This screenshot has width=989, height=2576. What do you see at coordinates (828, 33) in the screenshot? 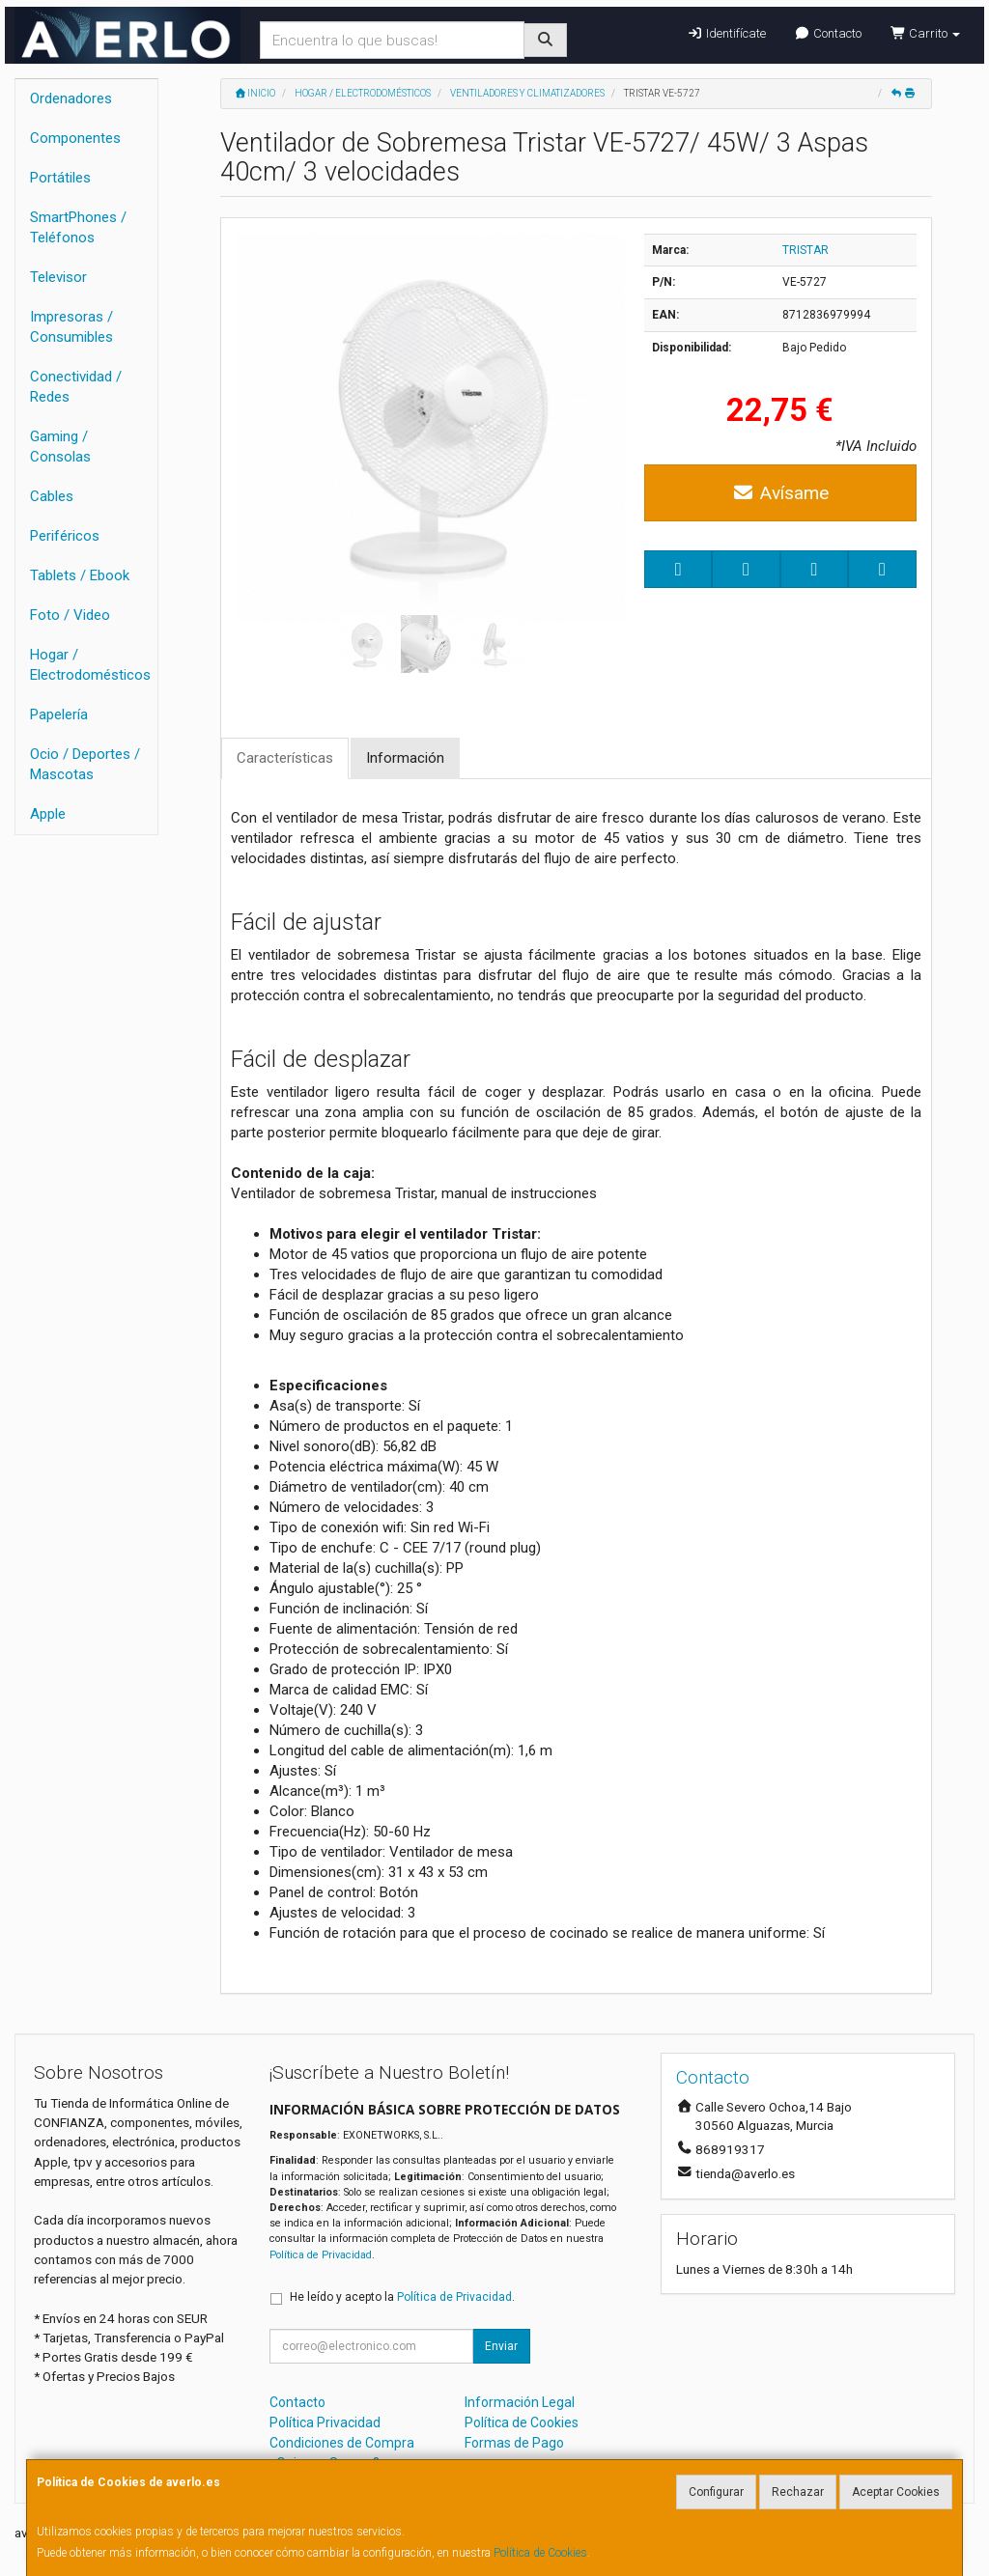
I see `Contacto` at bounding box center [828, 33].